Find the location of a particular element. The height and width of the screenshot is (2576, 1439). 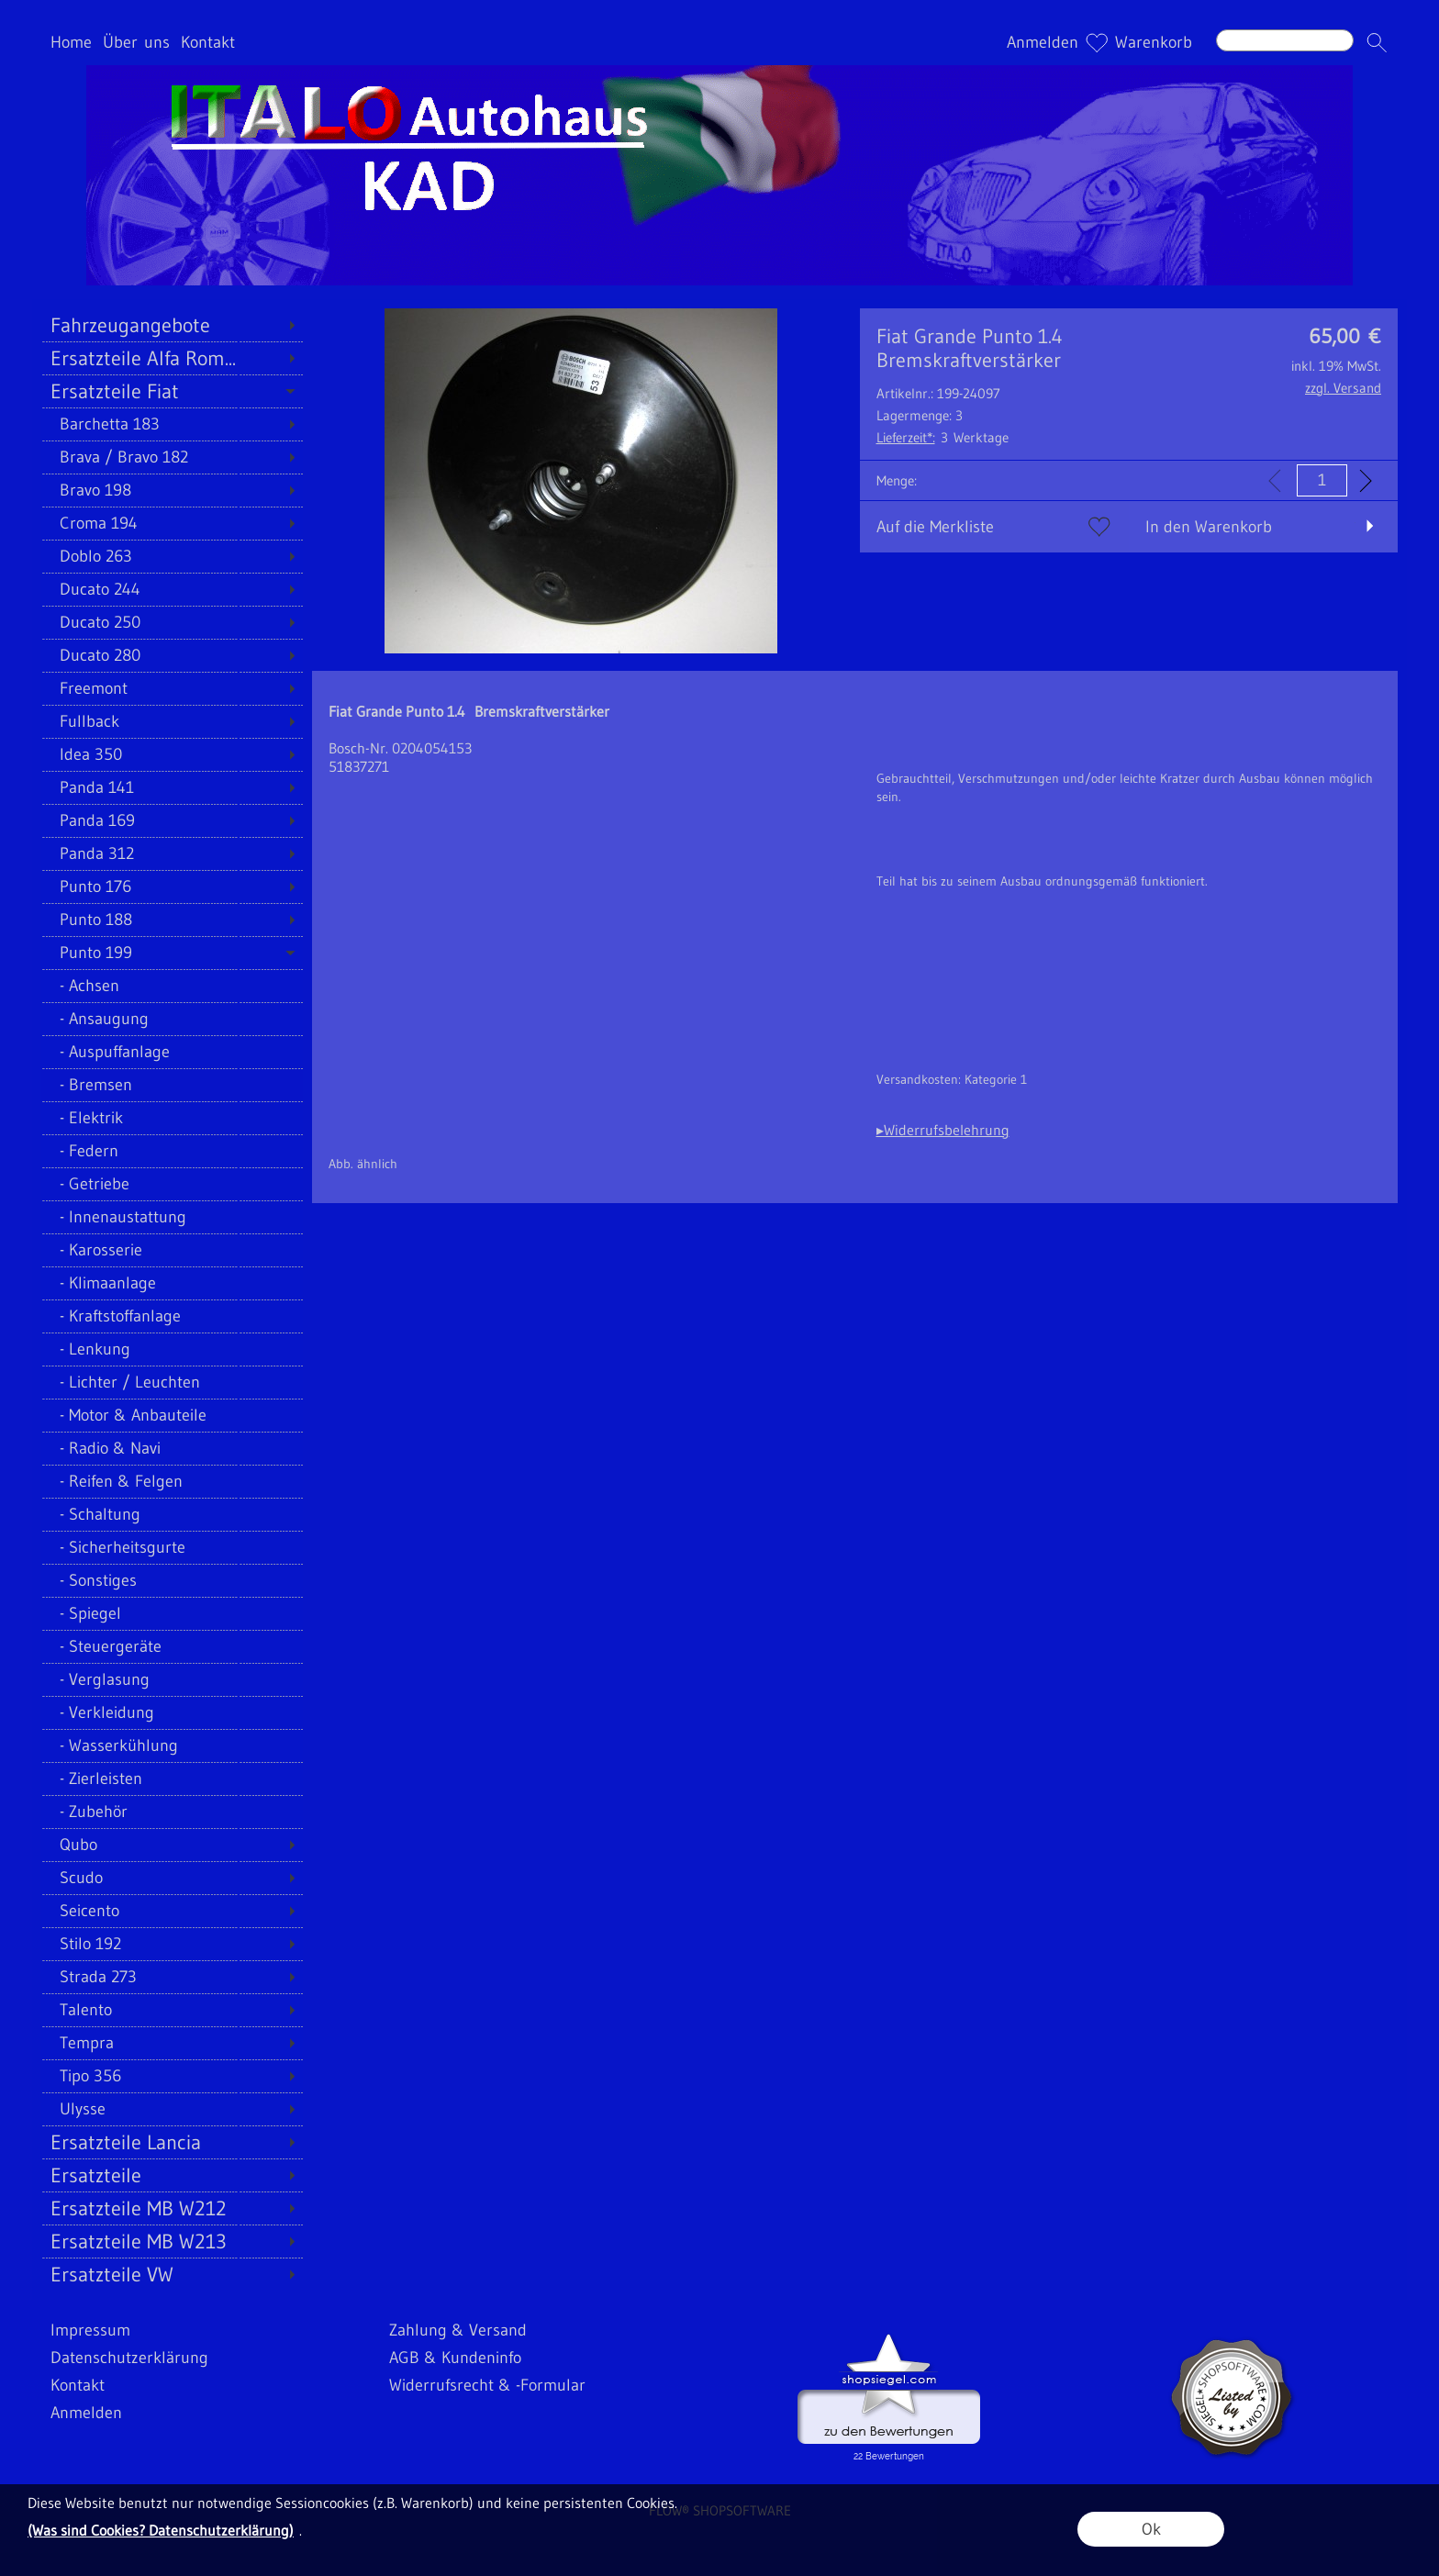

[Idea 350] is located at coordinates (172, 754).